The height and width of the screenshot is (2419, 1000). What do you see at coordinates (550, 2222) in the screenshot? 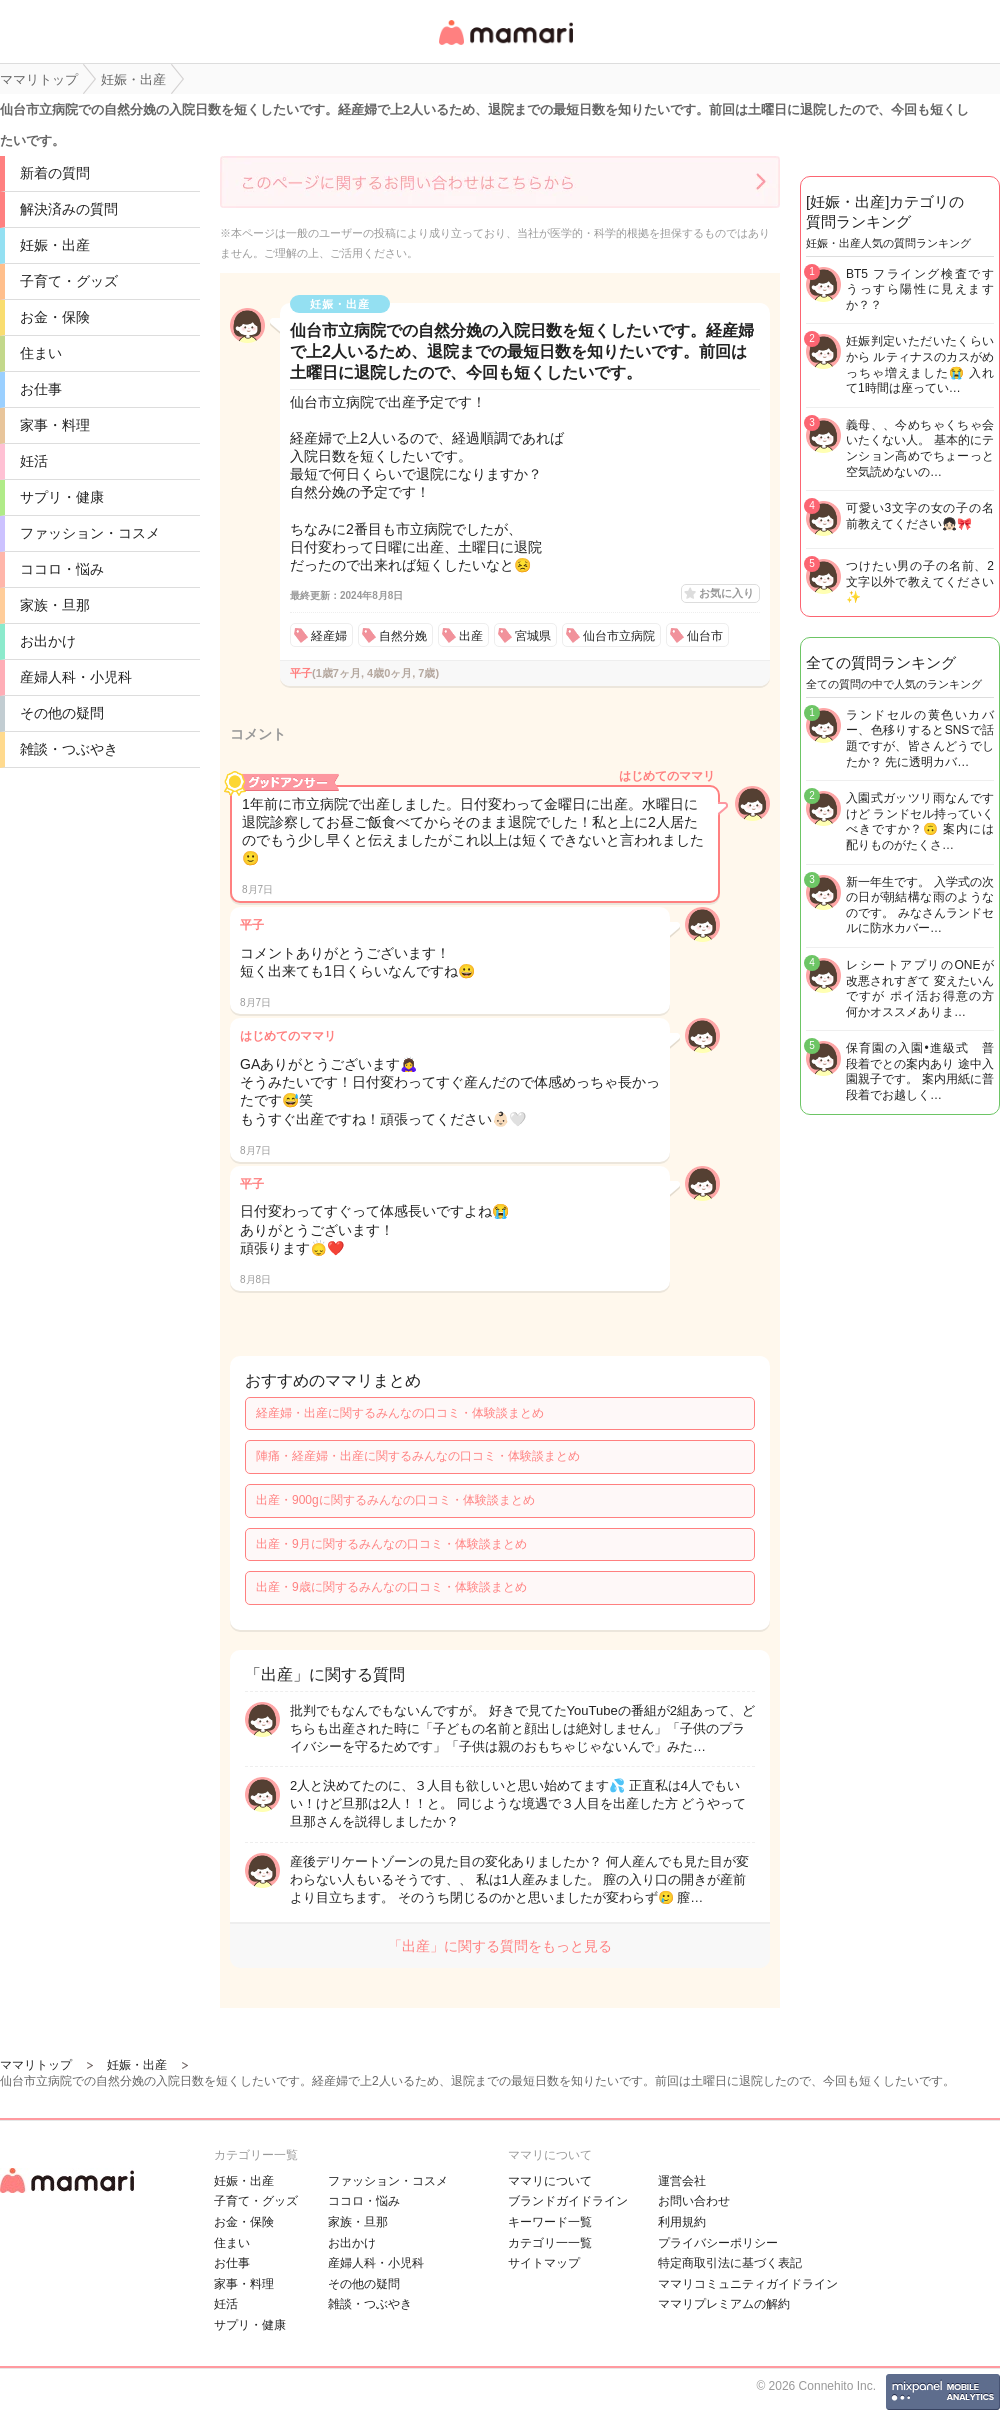
I see `キーワード一覧` at bounding box center [550, 2222].